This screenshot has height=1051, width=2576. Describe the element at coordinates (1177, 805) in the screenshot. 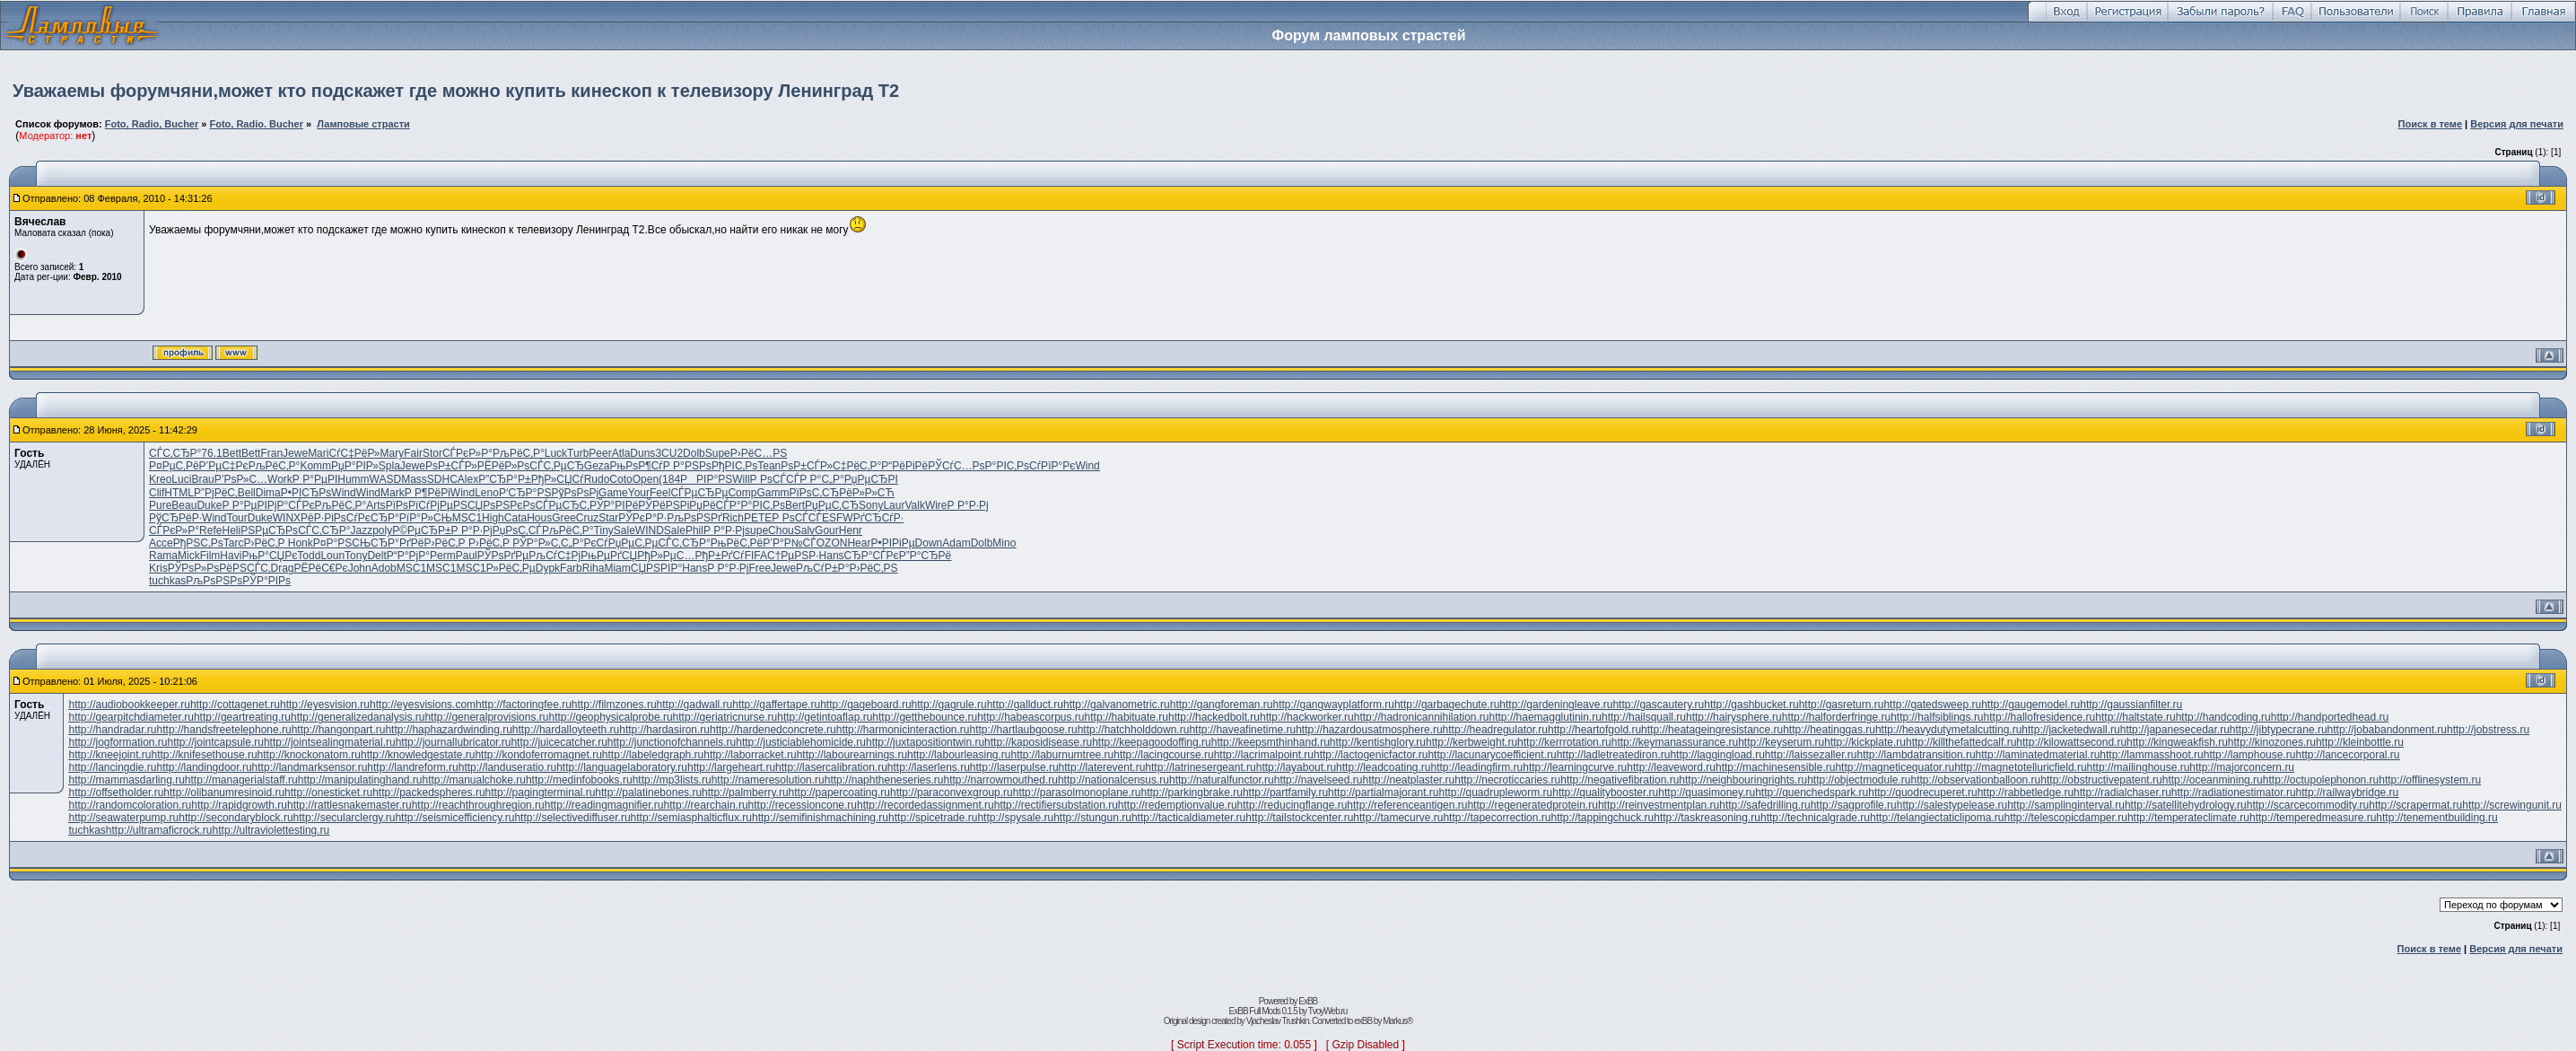

I see `http://redemptionvalue.ru` at that location.